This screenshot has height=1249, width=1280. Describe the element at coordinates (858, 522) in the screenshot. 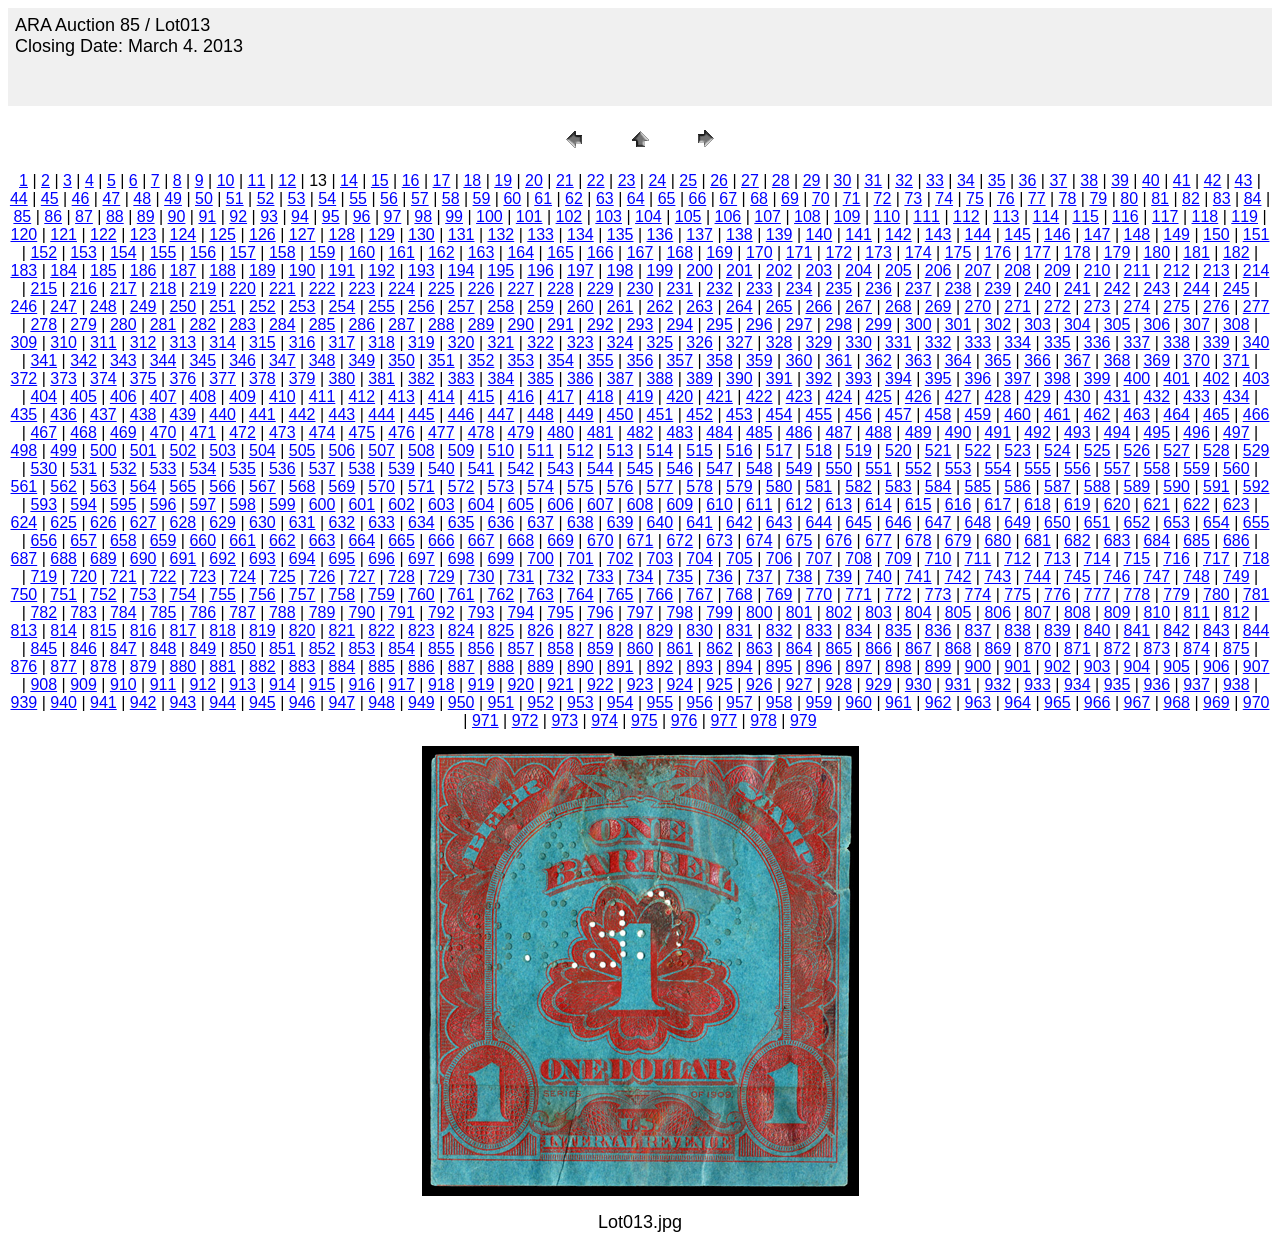

I see `645` at that location.